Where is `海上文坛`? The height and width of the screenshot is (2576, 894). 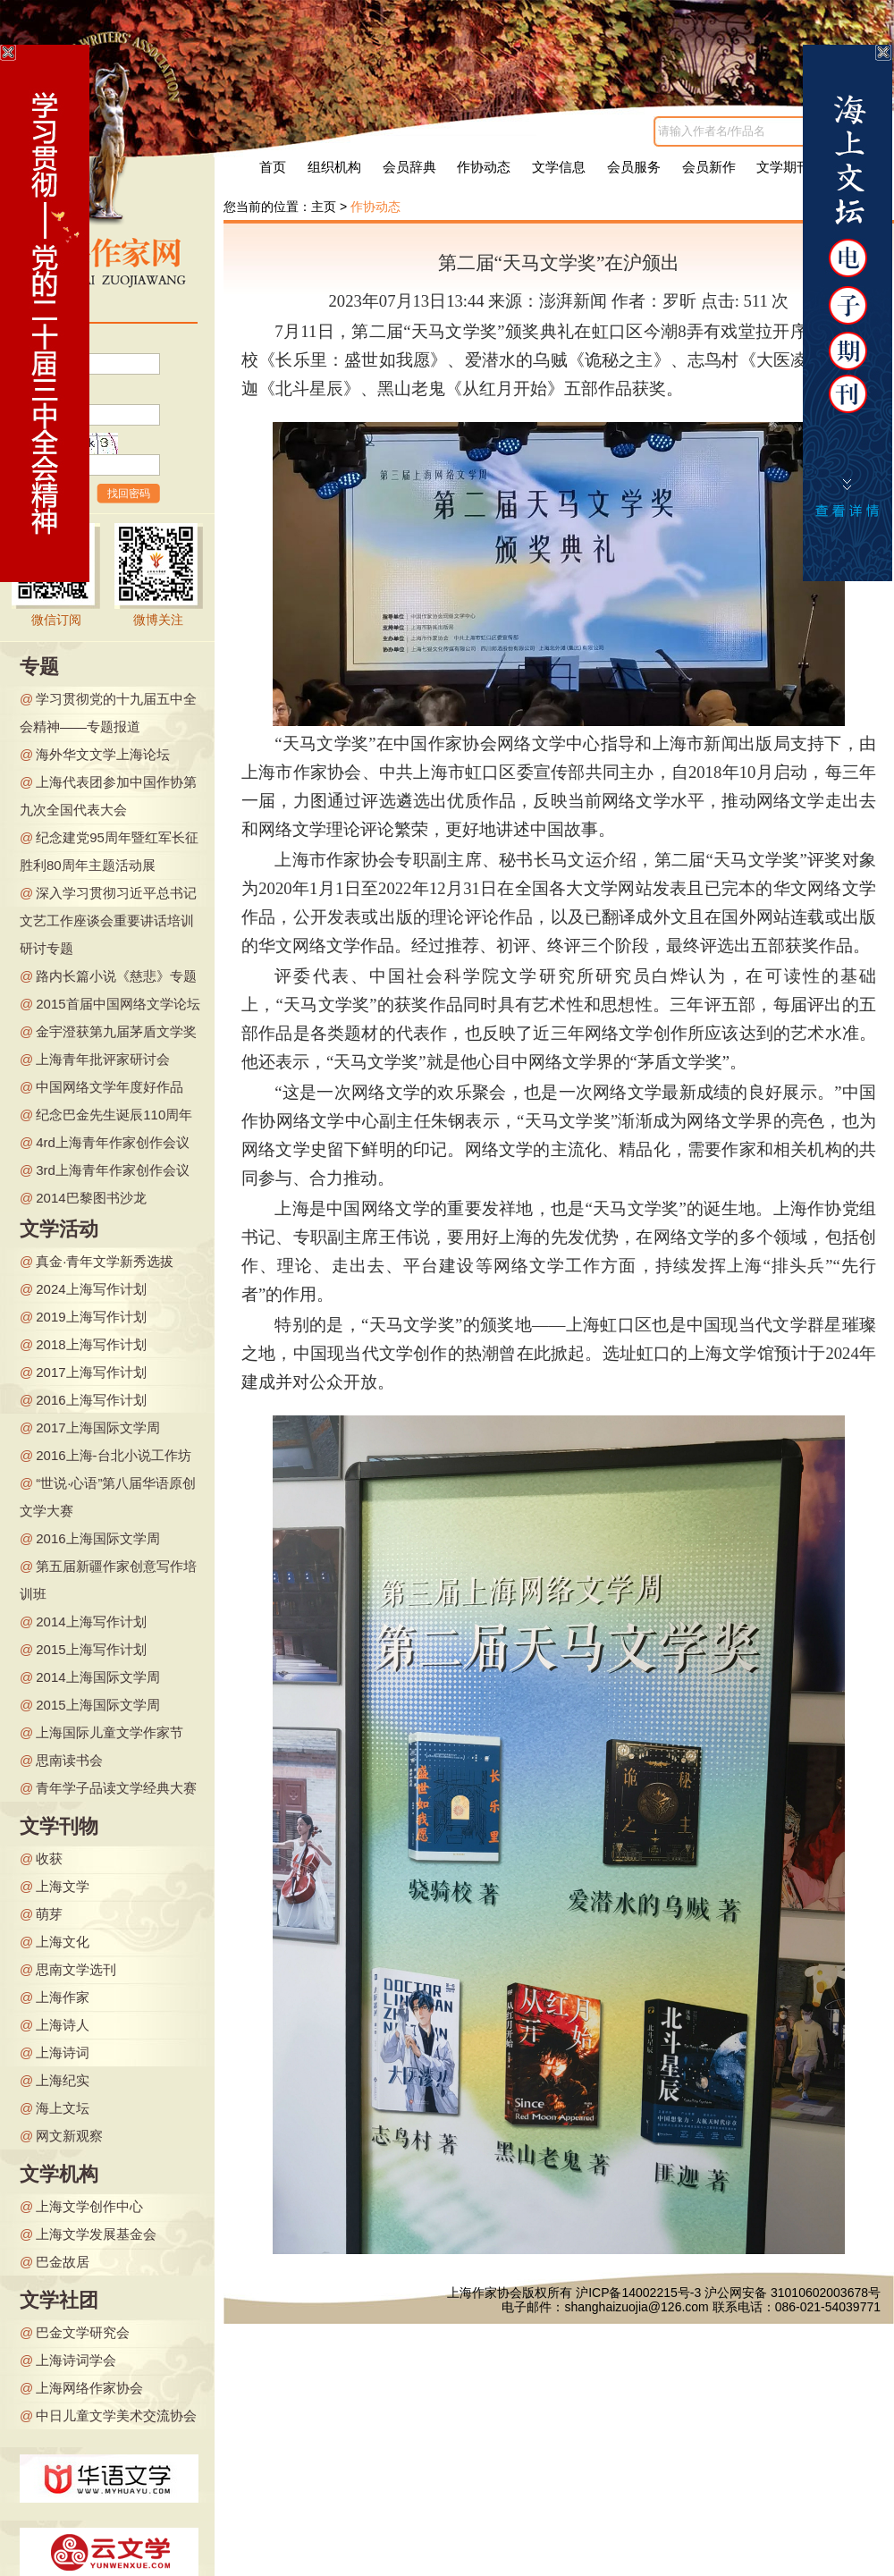
海上文坛 is located at coordinates (62, 2108).